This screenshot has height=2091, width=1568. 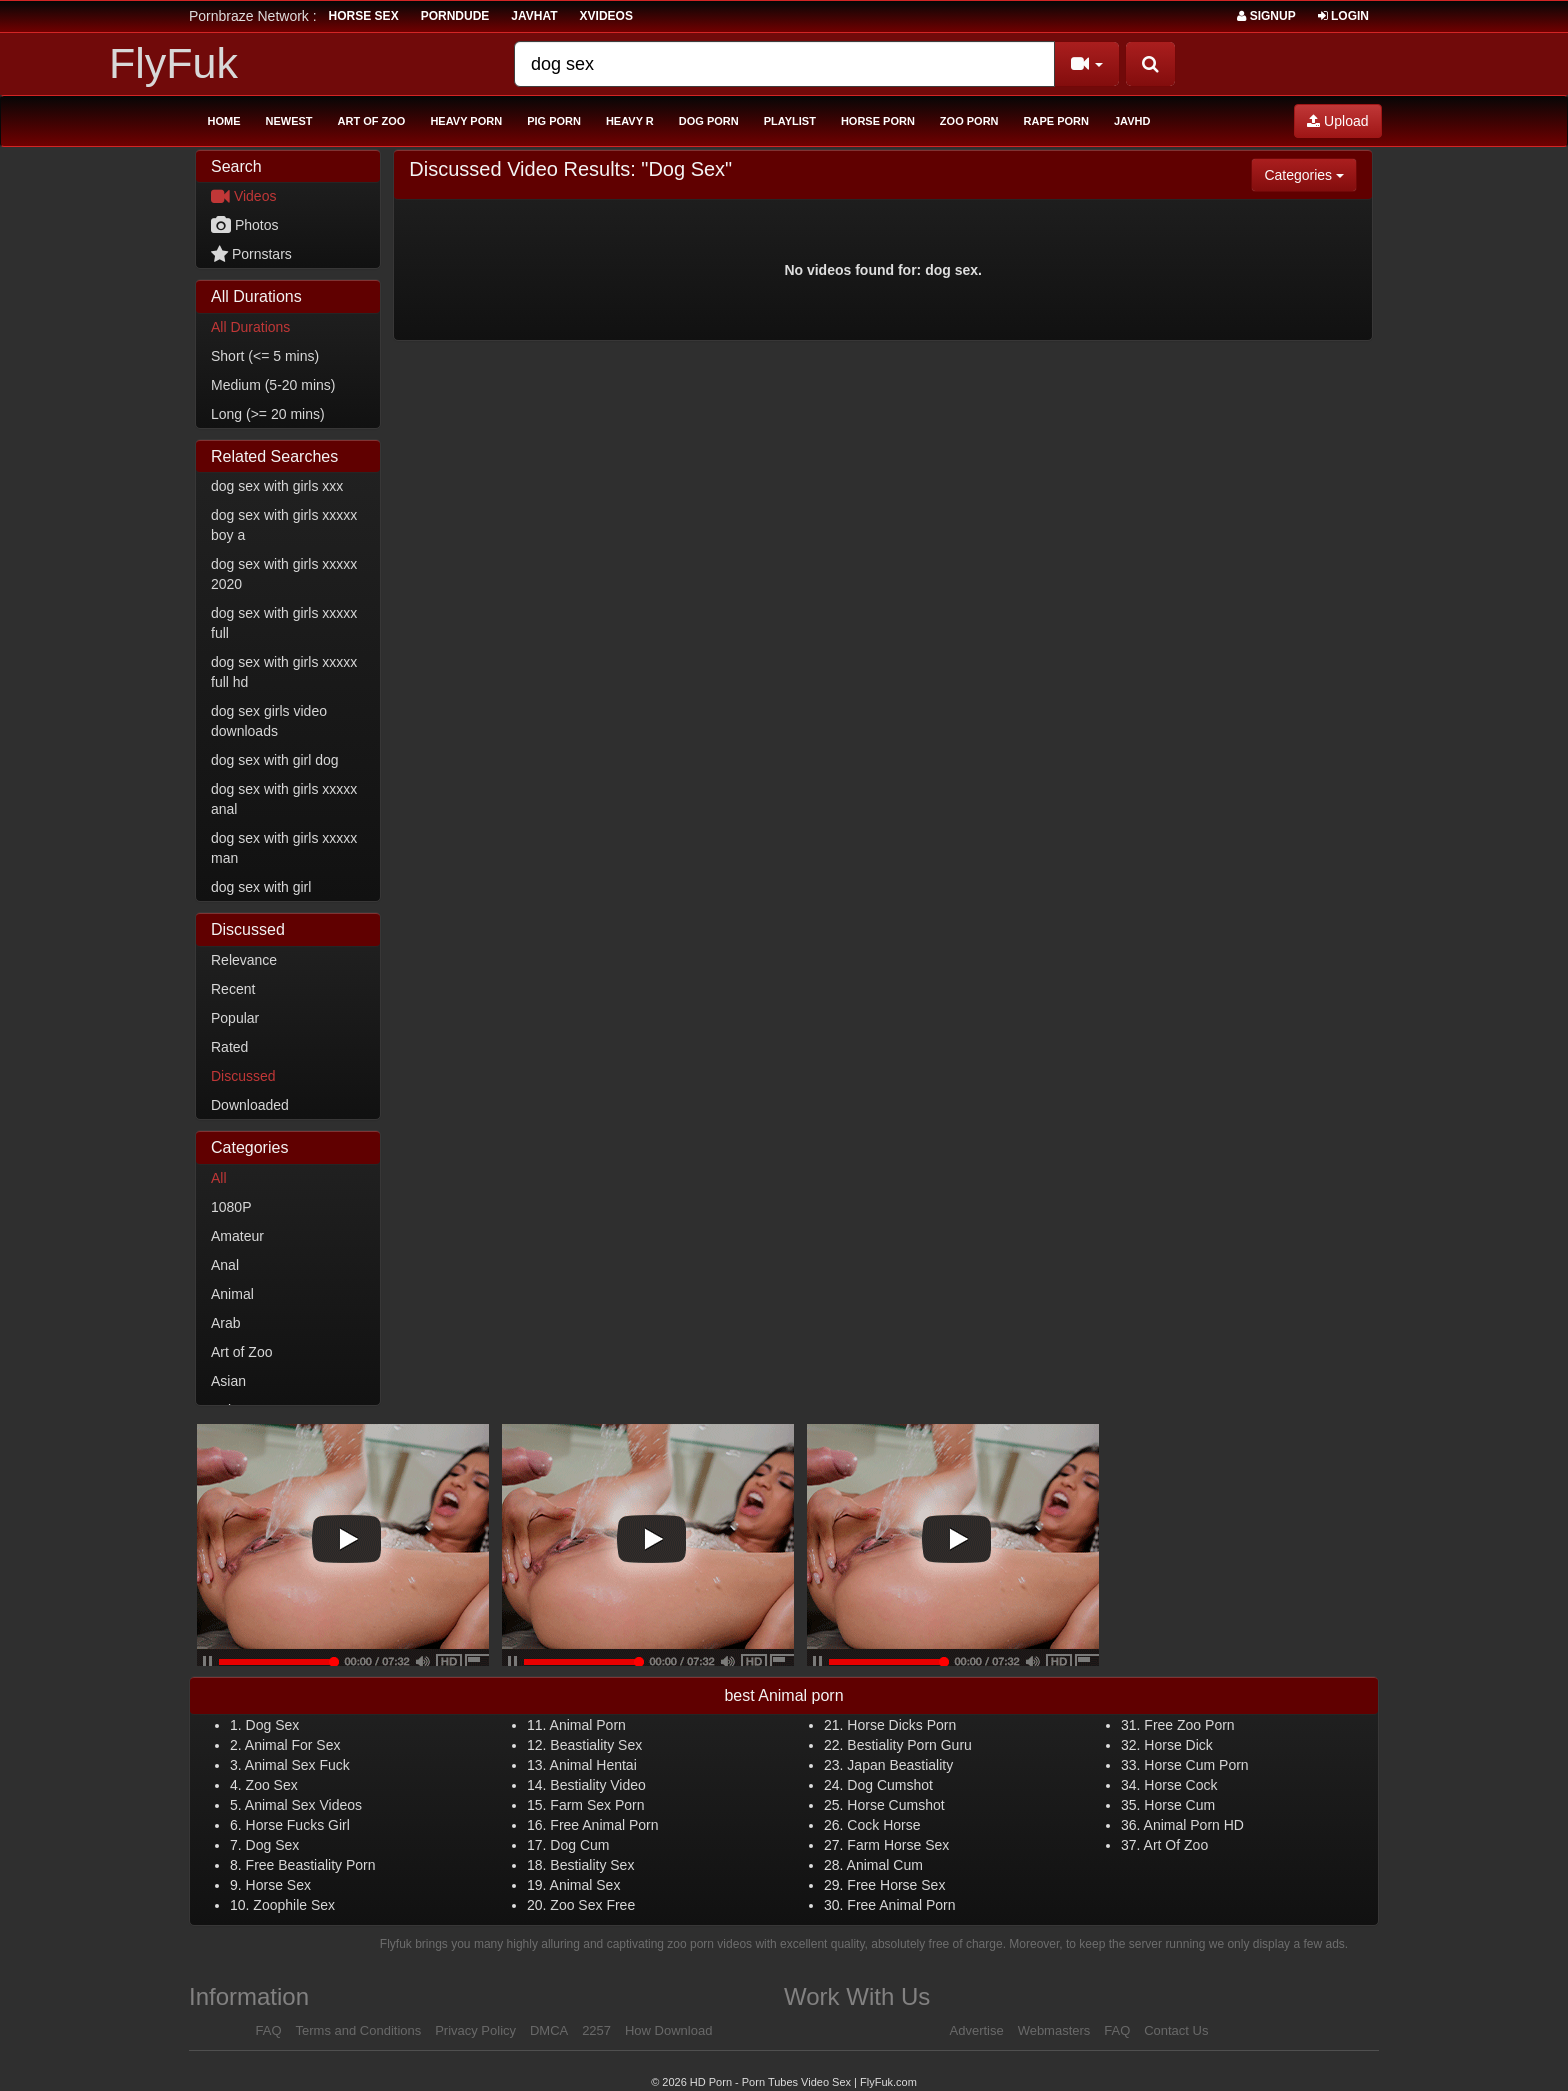 I want to click on Animal Hentai, so click(x=593, y=1765).